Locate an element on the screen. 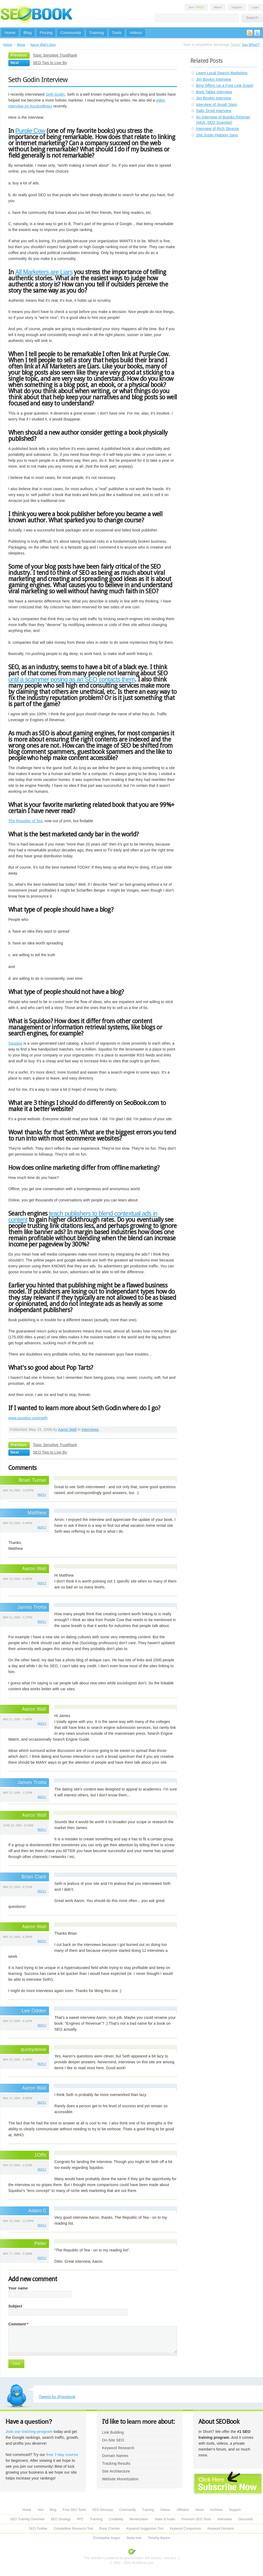 The height and width of the screenshot is (2576, 263). Join is located at coordinates (196, 7).